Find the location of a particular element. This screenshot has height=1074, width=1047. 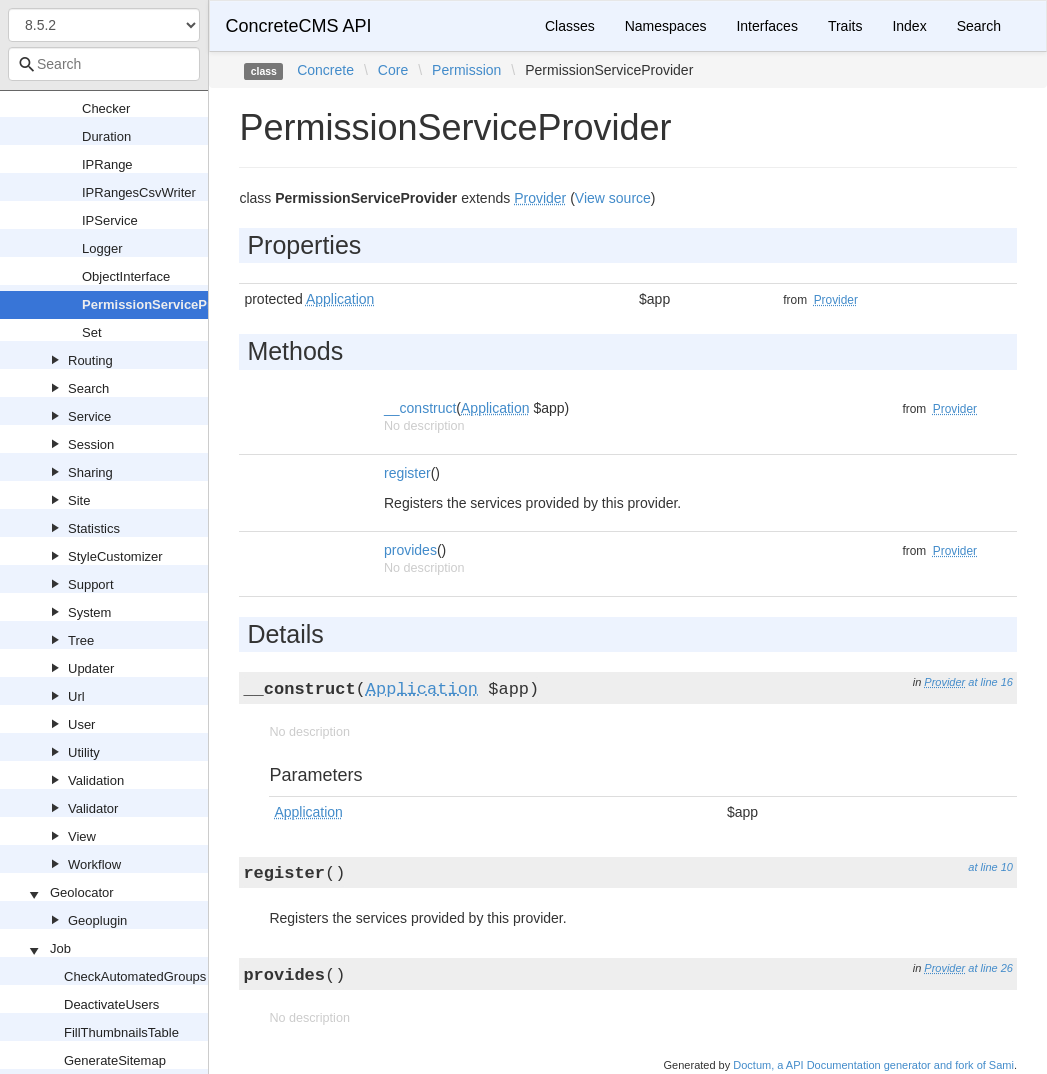

ConcreteCMS API is located at coordinates (298, 26).